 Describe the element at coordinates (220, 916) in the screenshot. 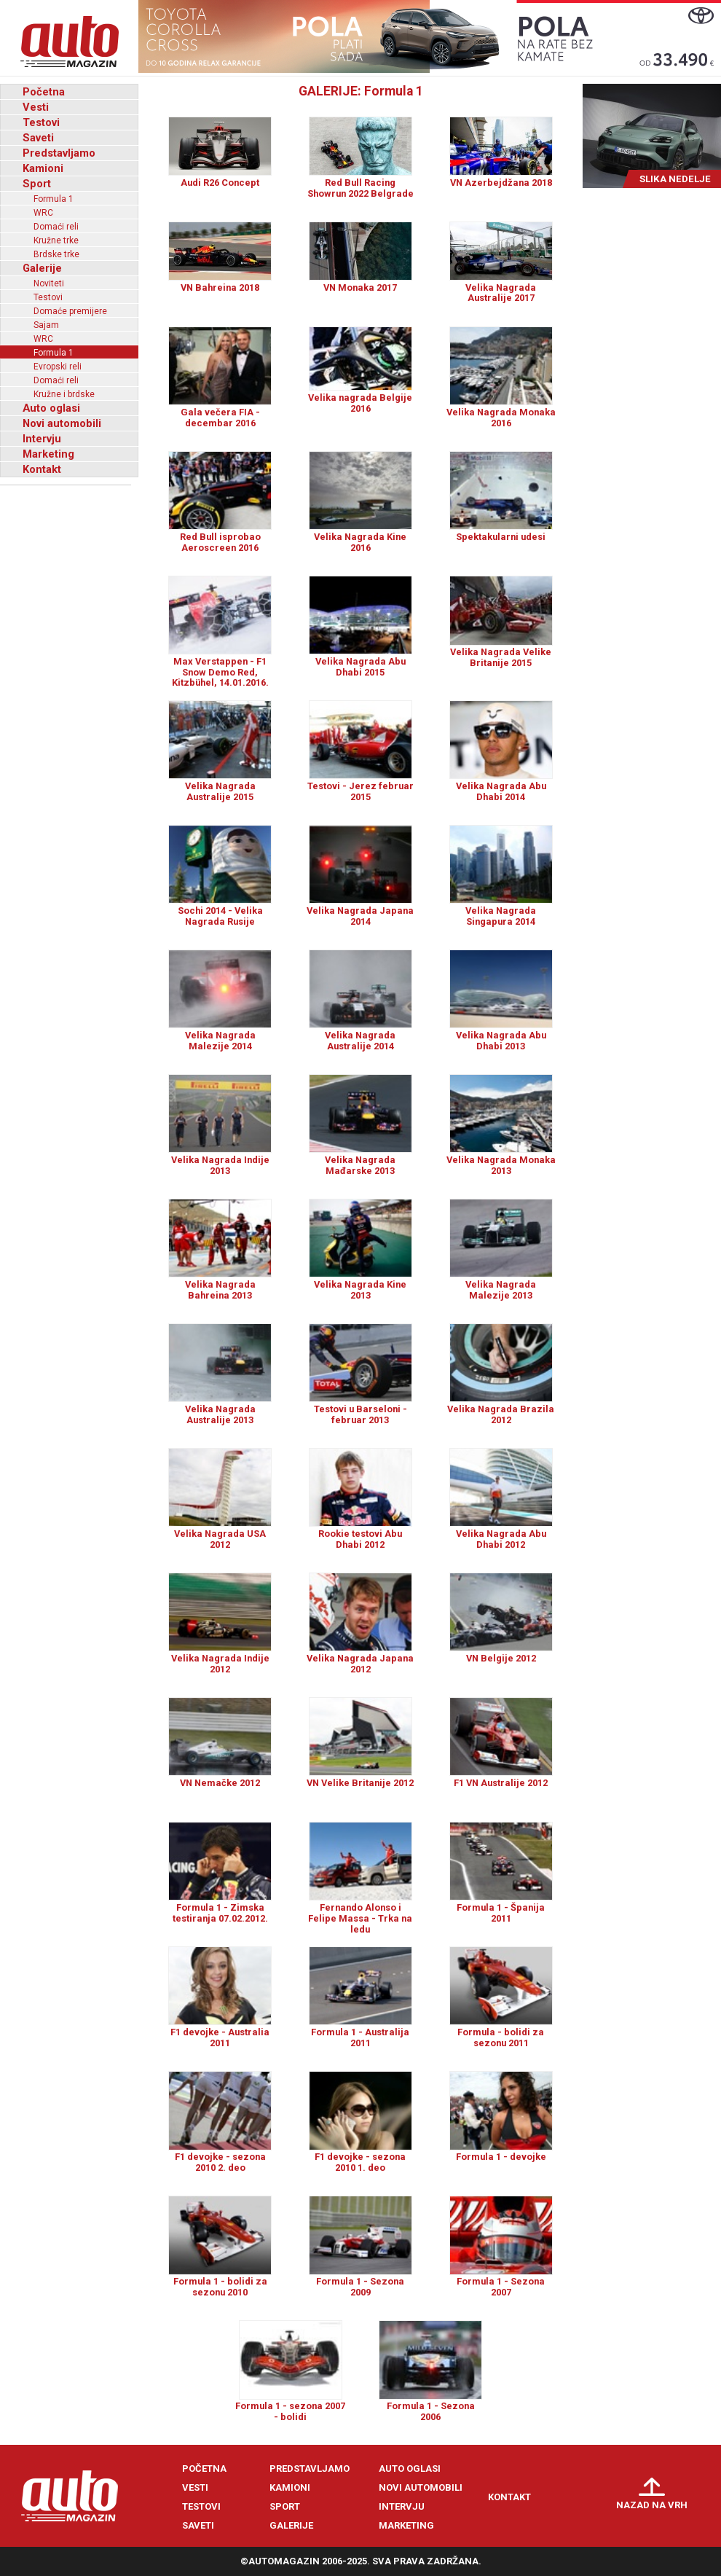

I see `Sochi 2014 - Velika Nagrada Rusije` at that location.